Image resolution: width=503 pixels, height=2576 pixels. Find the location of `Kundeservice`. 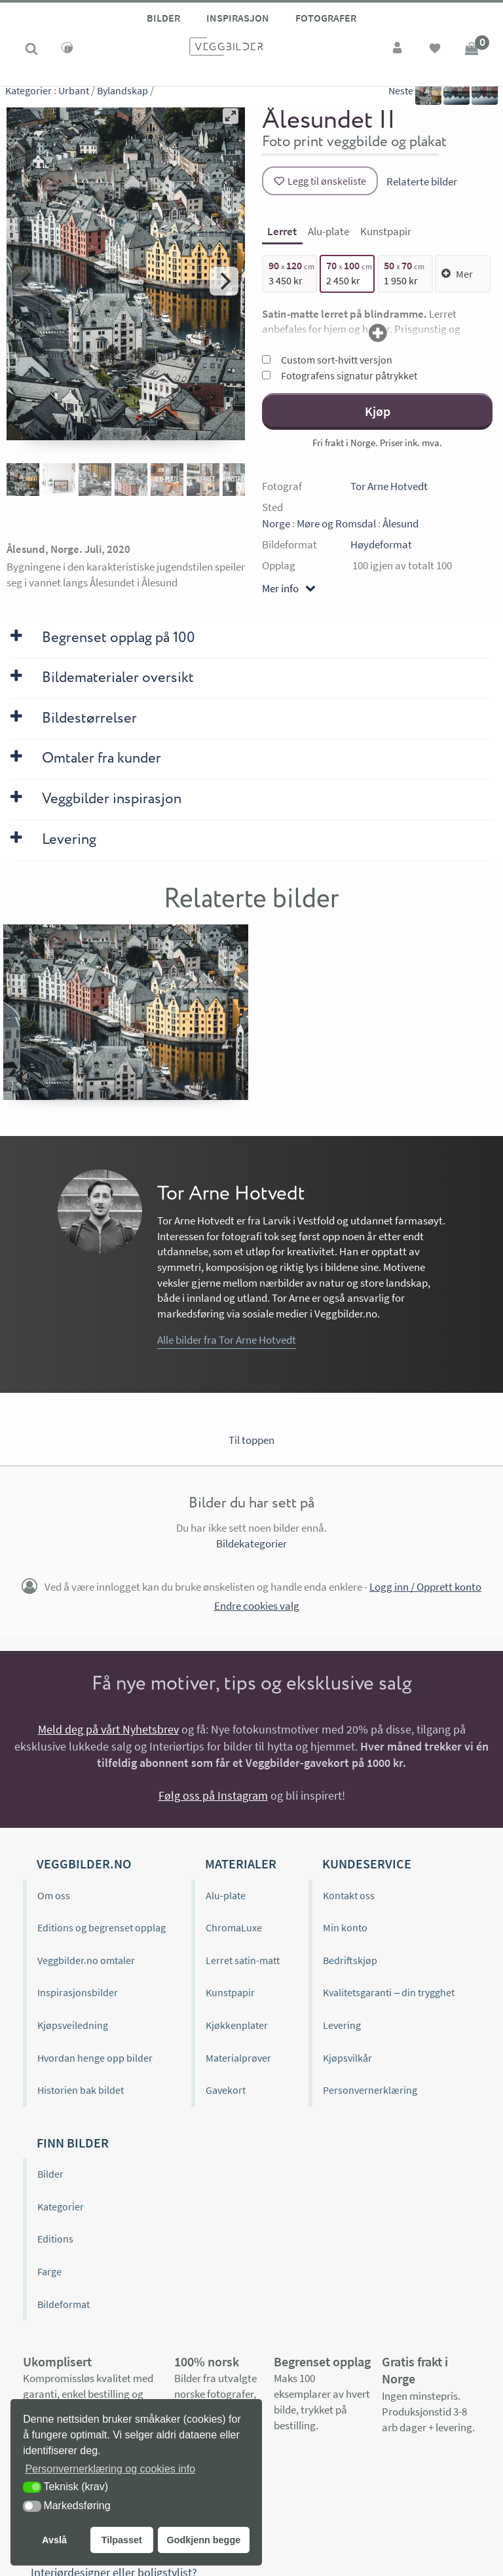

Kundeservice is located at coordinates (366, 1863).